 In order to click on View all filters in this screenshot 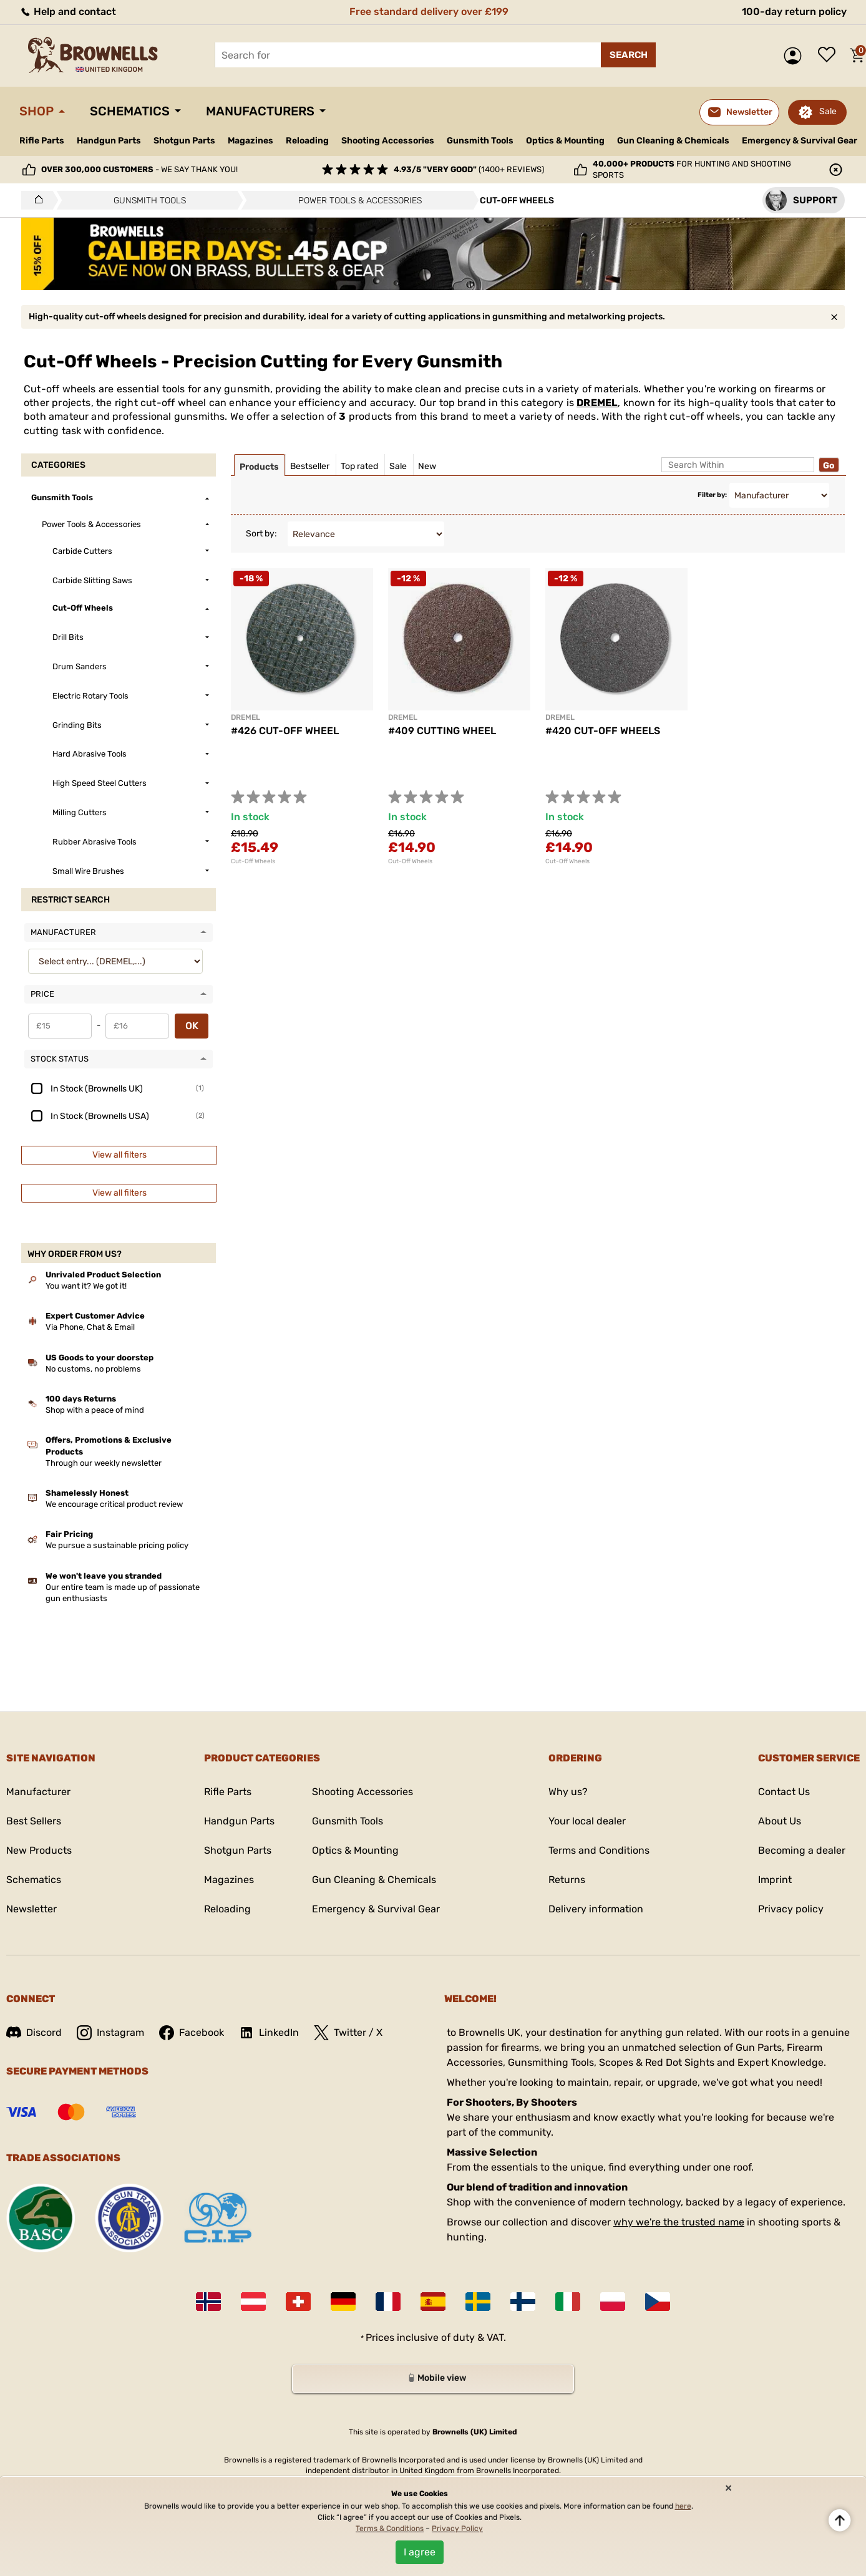, I will do `click(119, 1155)`.